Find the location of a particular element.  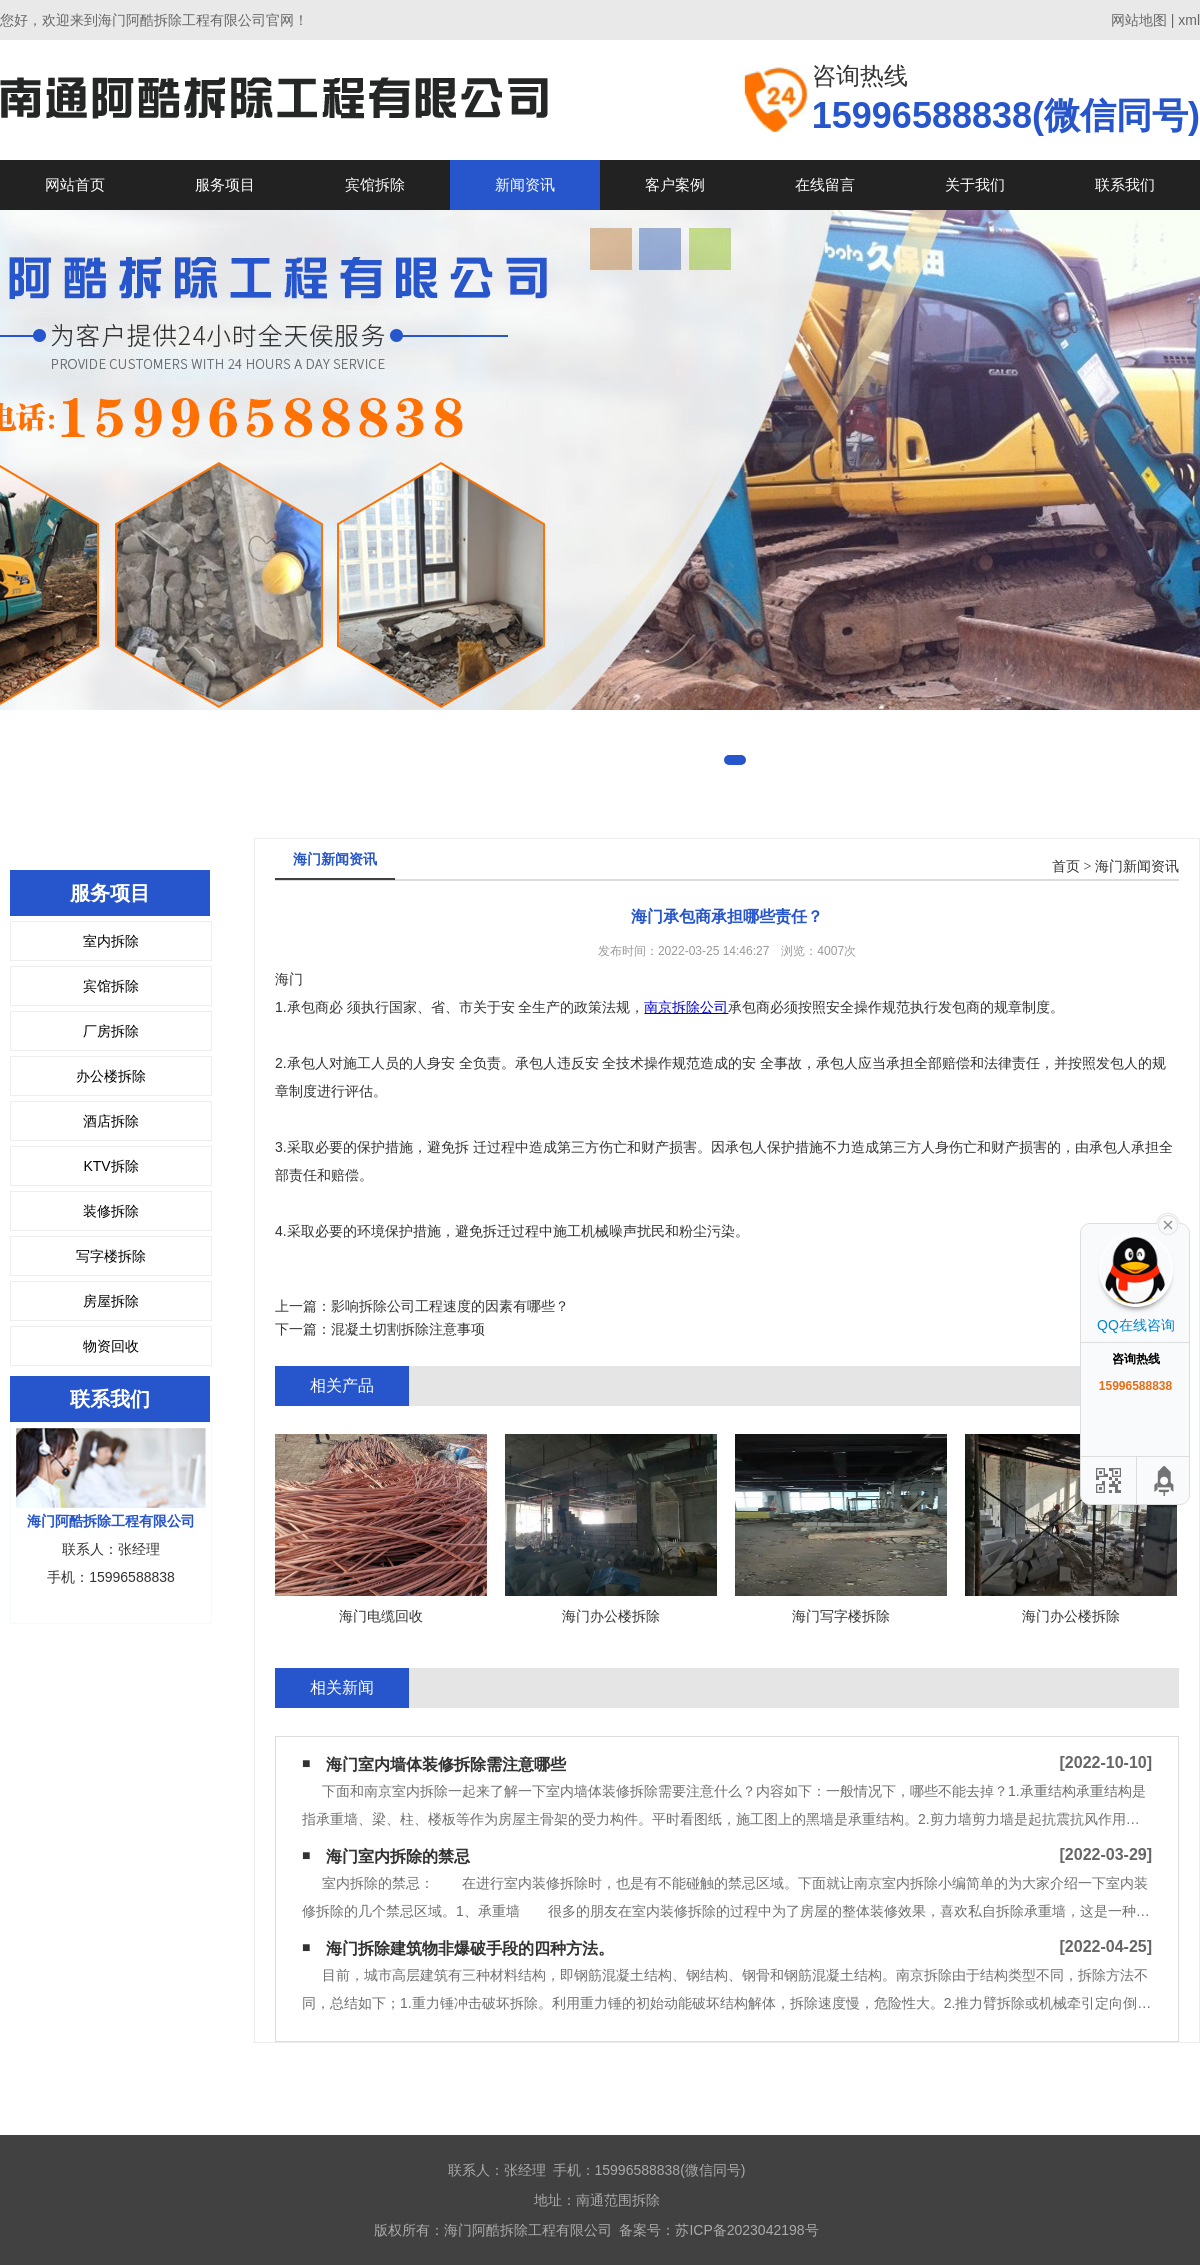

关于我们 is located at coordinates (975, 184).